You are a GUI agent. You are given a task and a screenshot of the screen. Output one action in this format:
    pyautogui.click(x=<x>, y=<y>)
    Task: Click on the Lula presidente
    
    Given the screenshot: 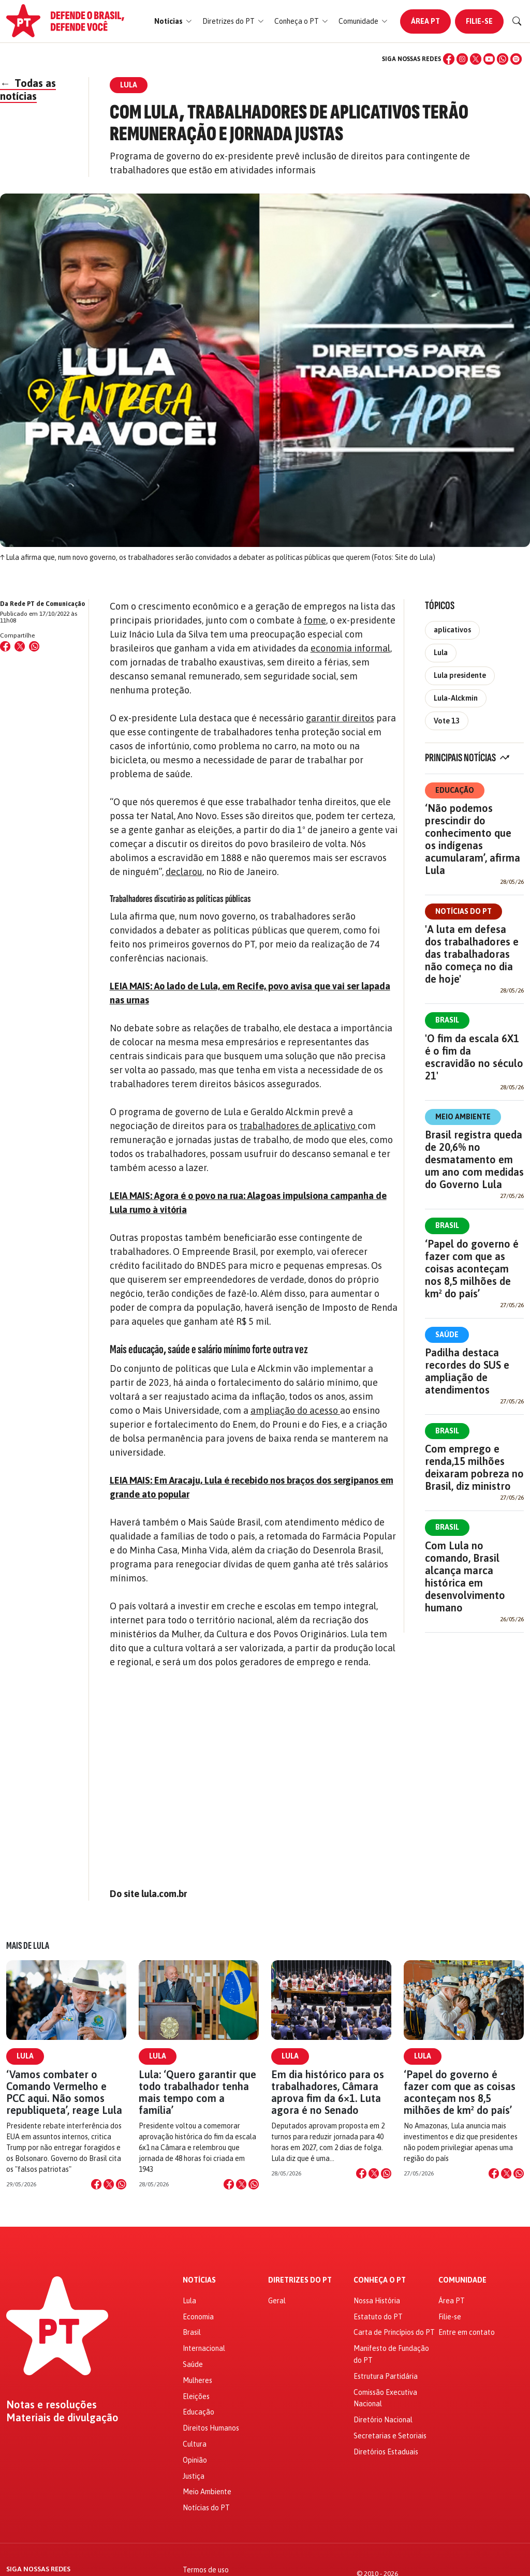 What is the action you would take?
    pyautogui.click(x=460, y=675)
    